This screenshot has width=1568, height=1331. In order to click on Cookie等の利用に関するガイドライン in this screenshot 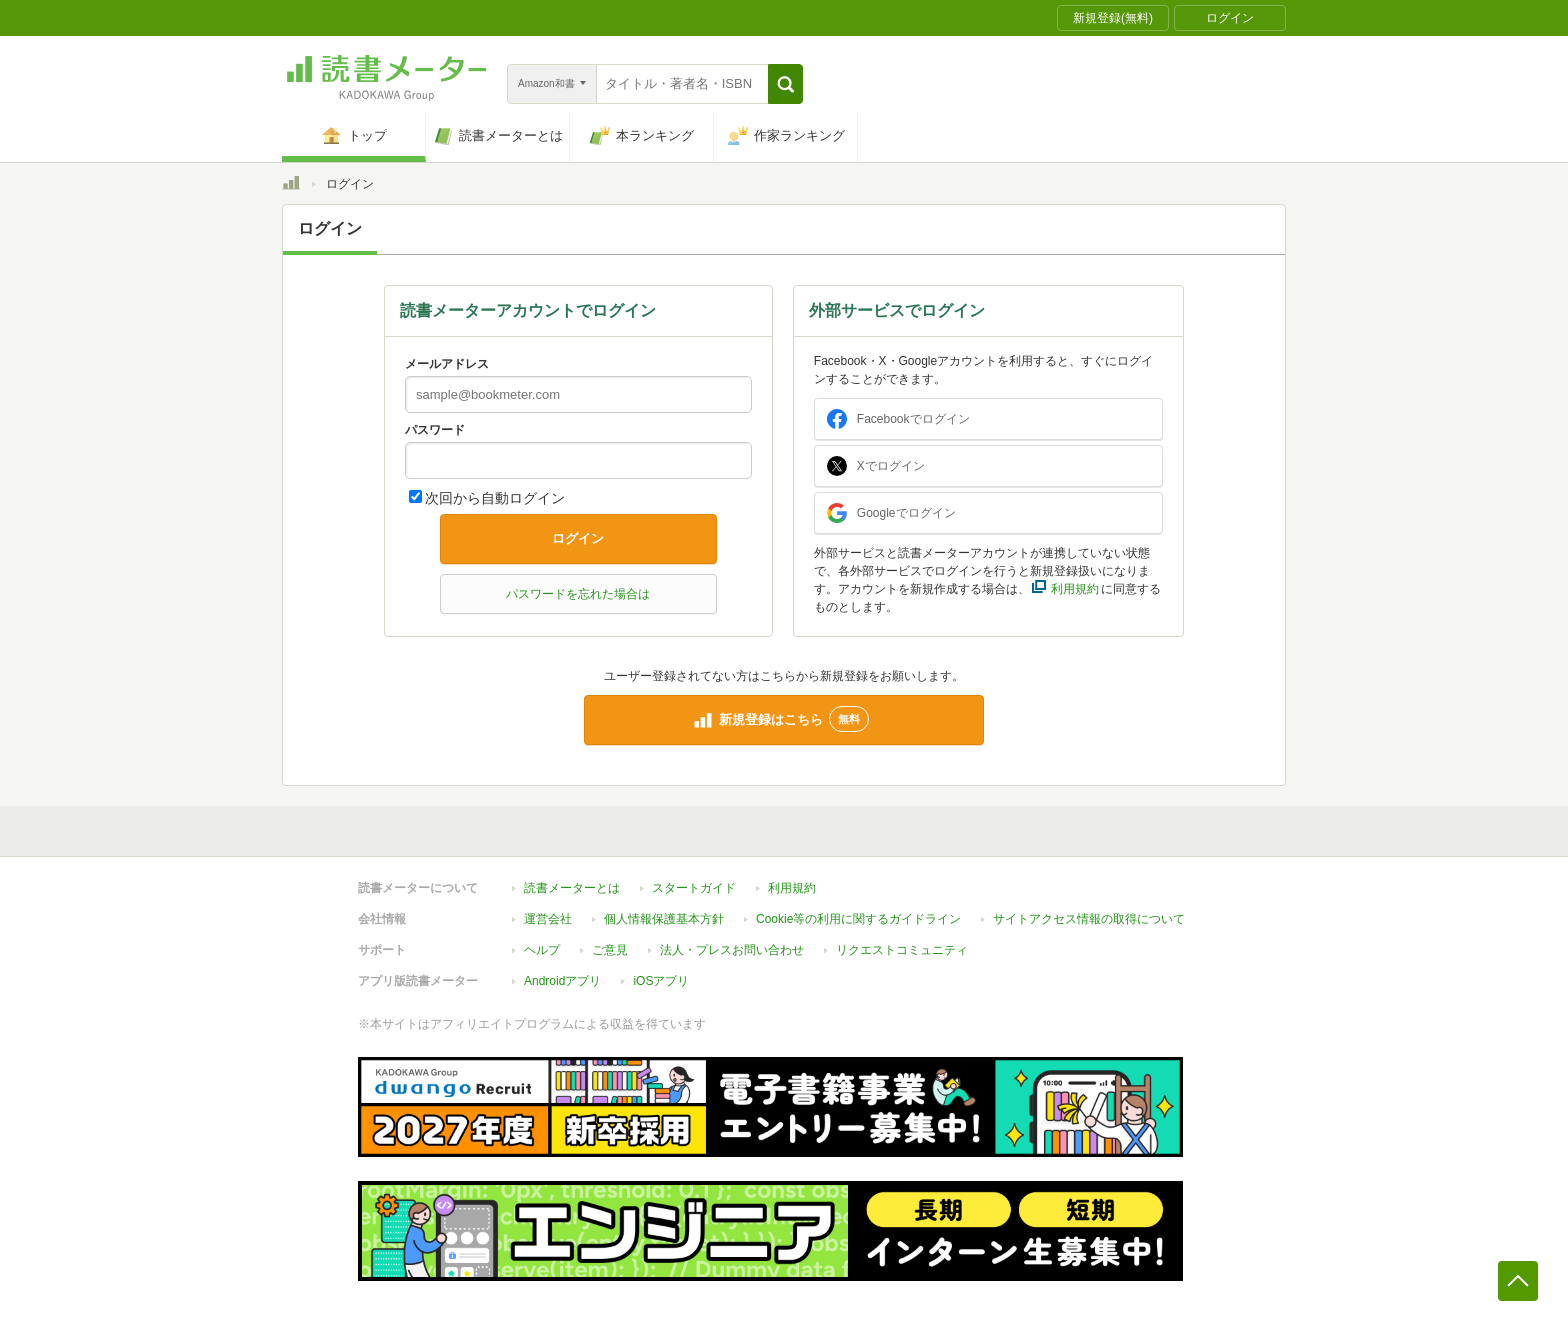, I will do `click(858, 919)`.